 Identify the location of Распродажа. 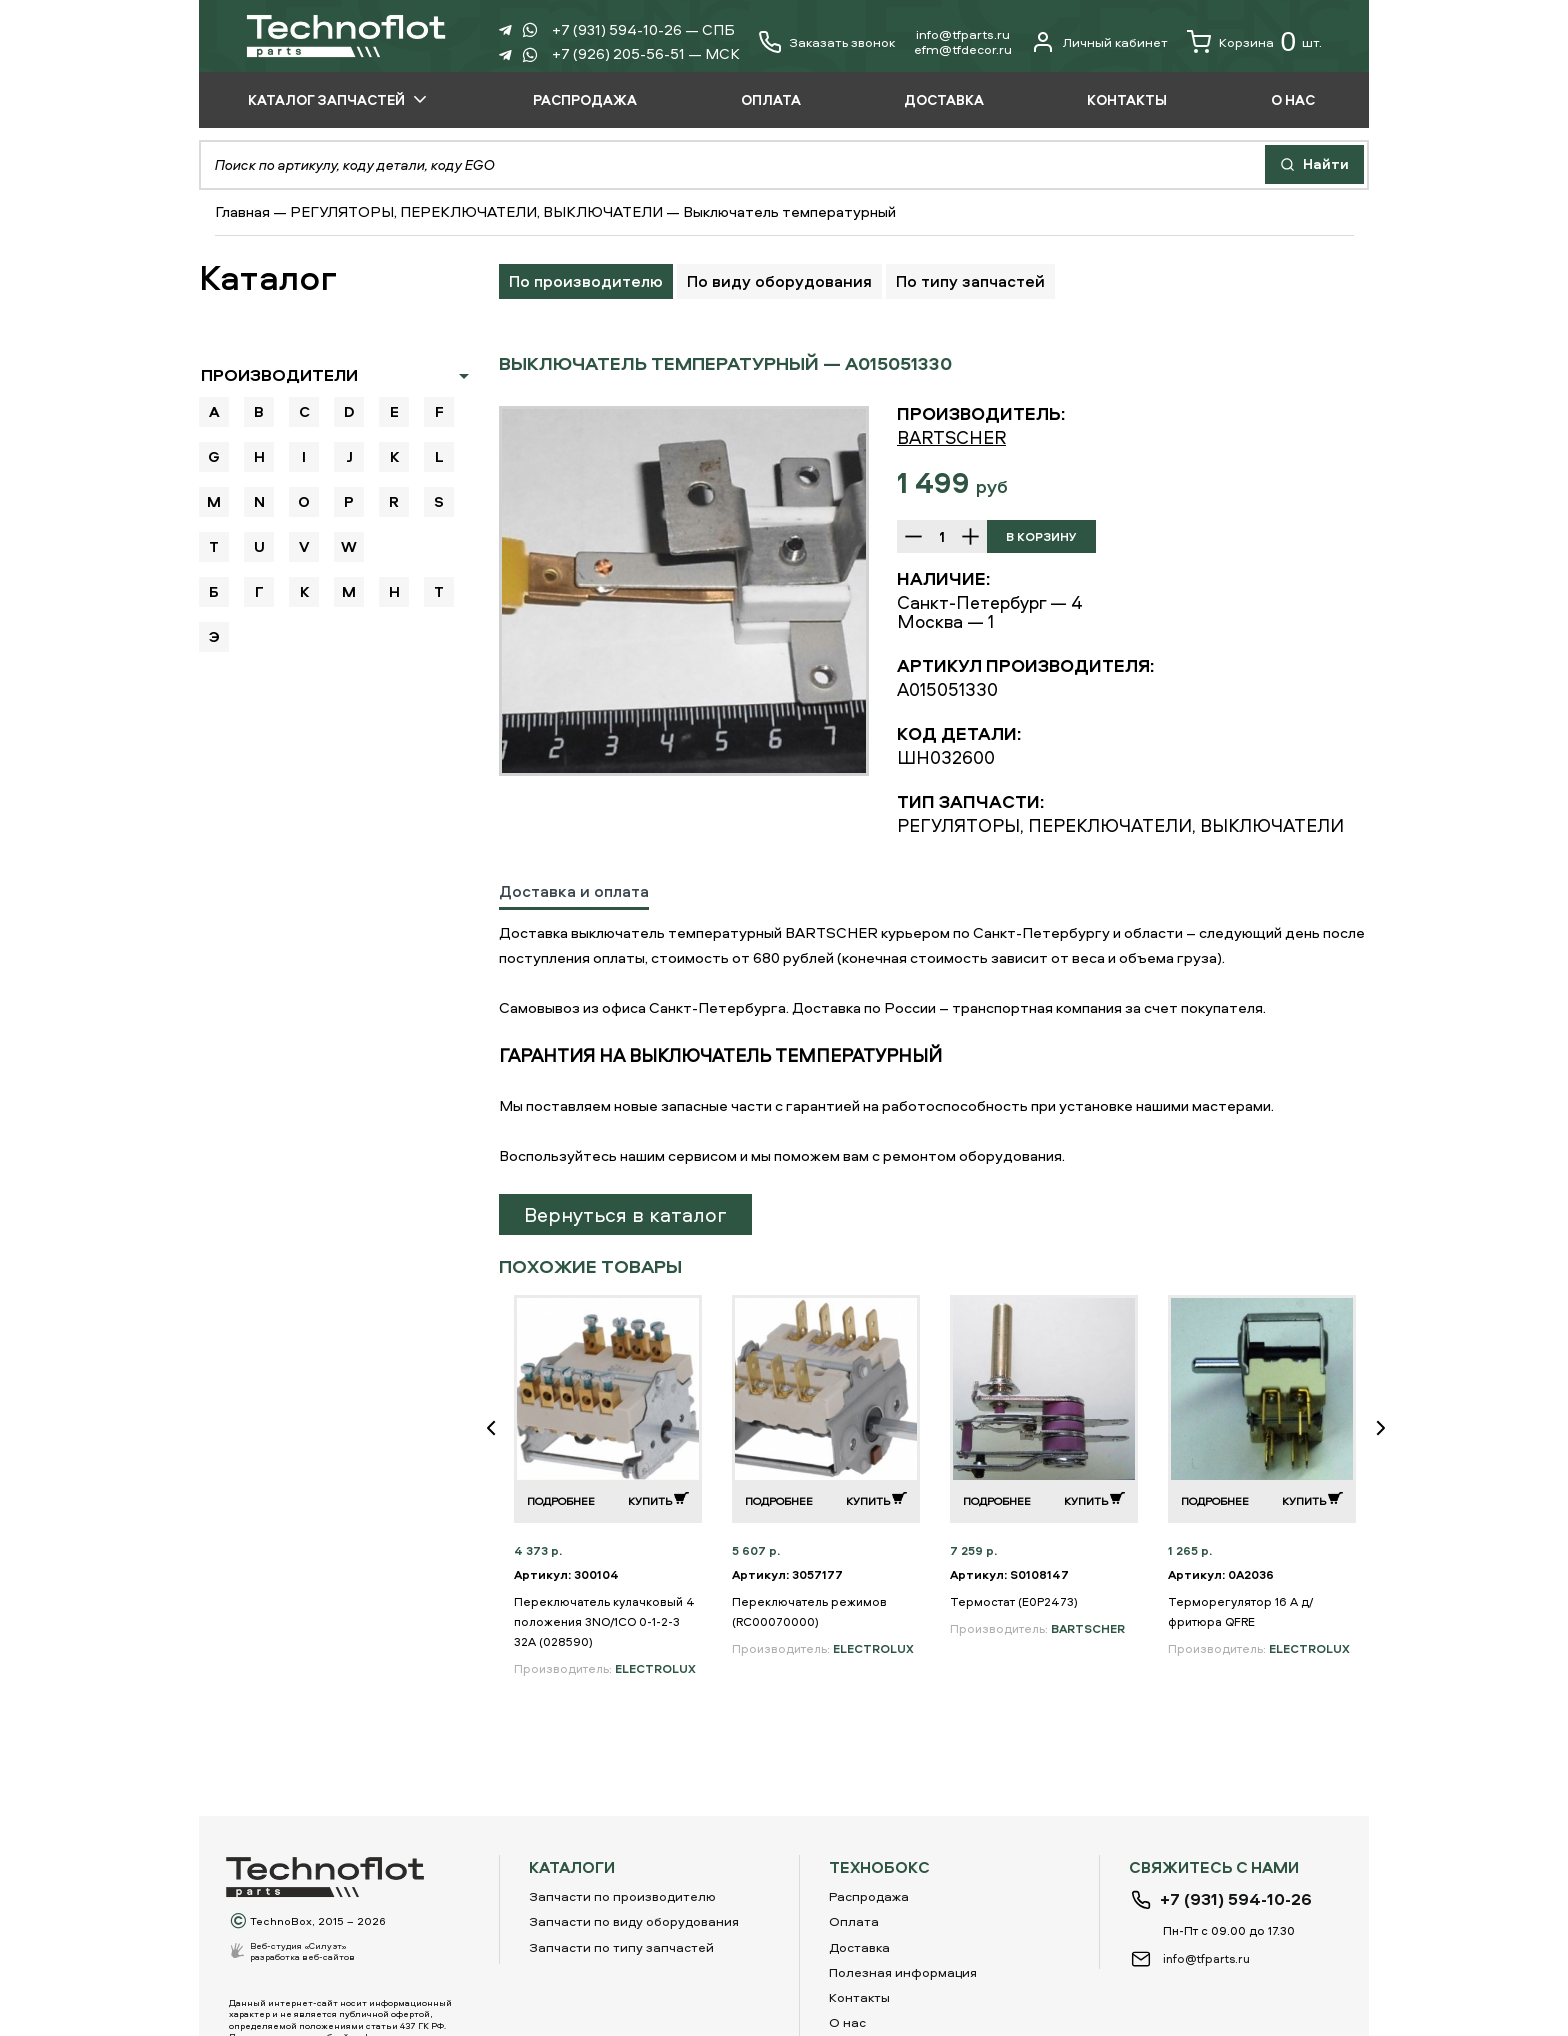
(869, 1896).